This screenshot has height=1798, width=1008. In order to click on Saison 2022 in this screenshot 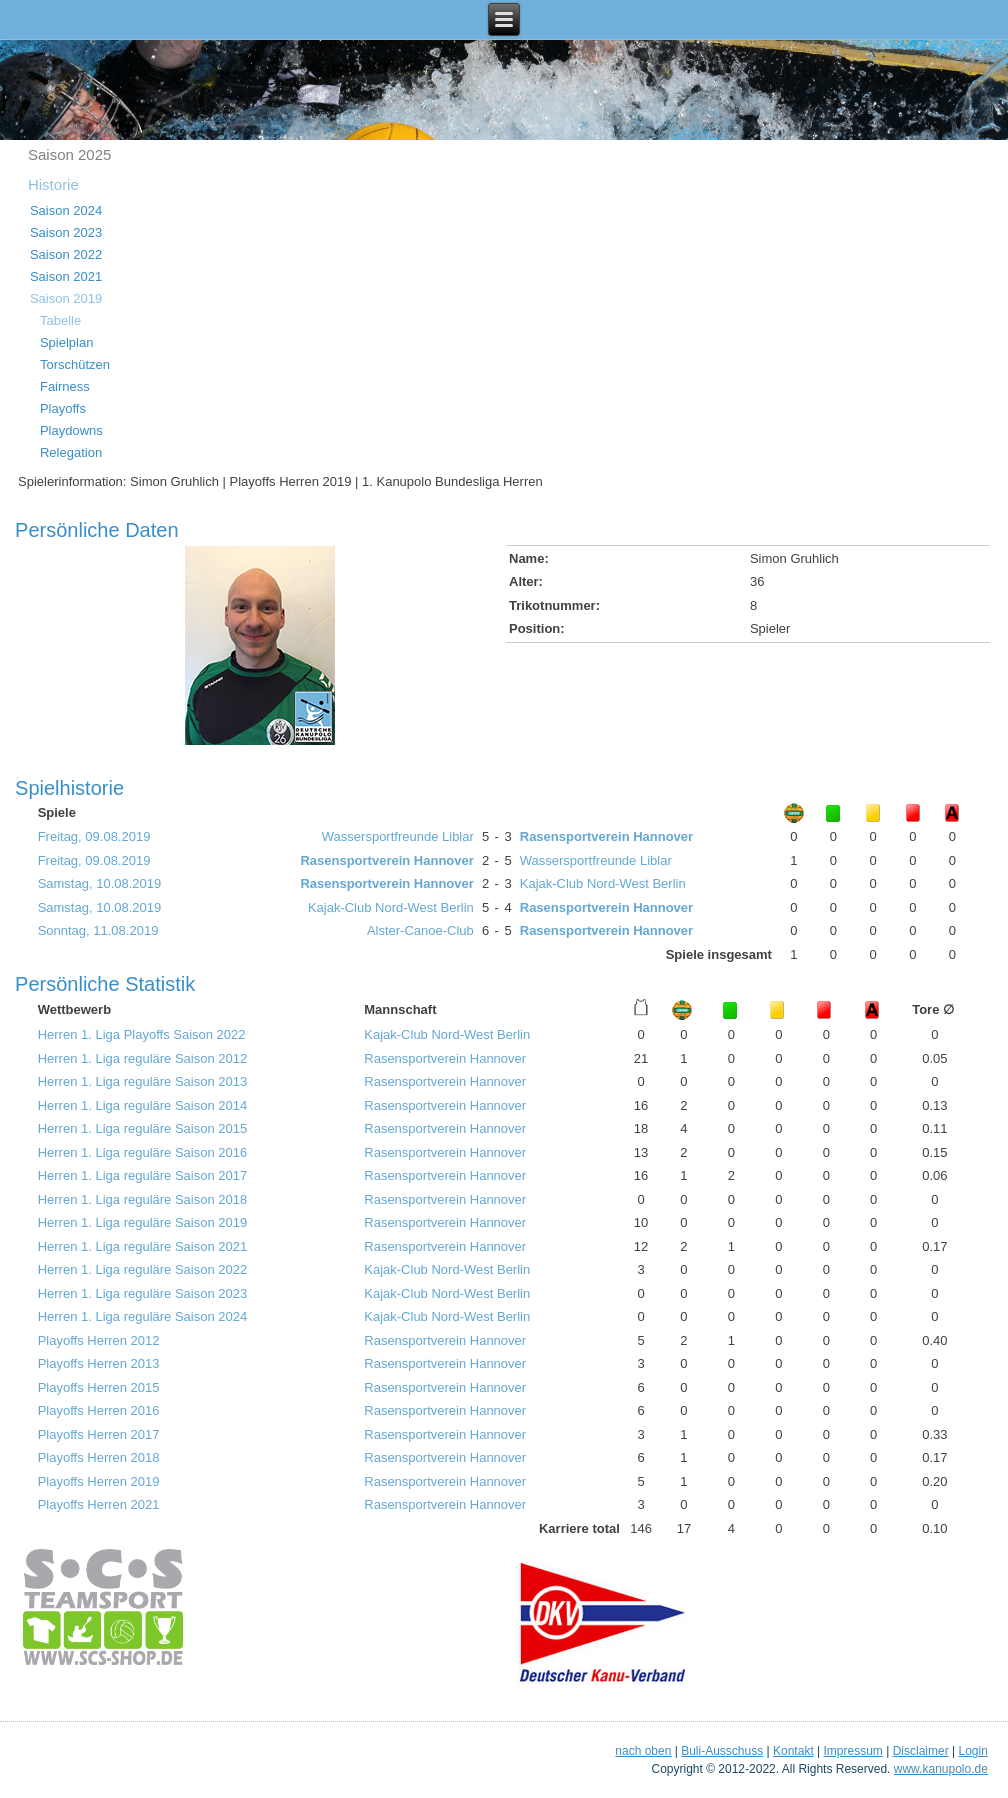, I will do `click(66, 254)`.